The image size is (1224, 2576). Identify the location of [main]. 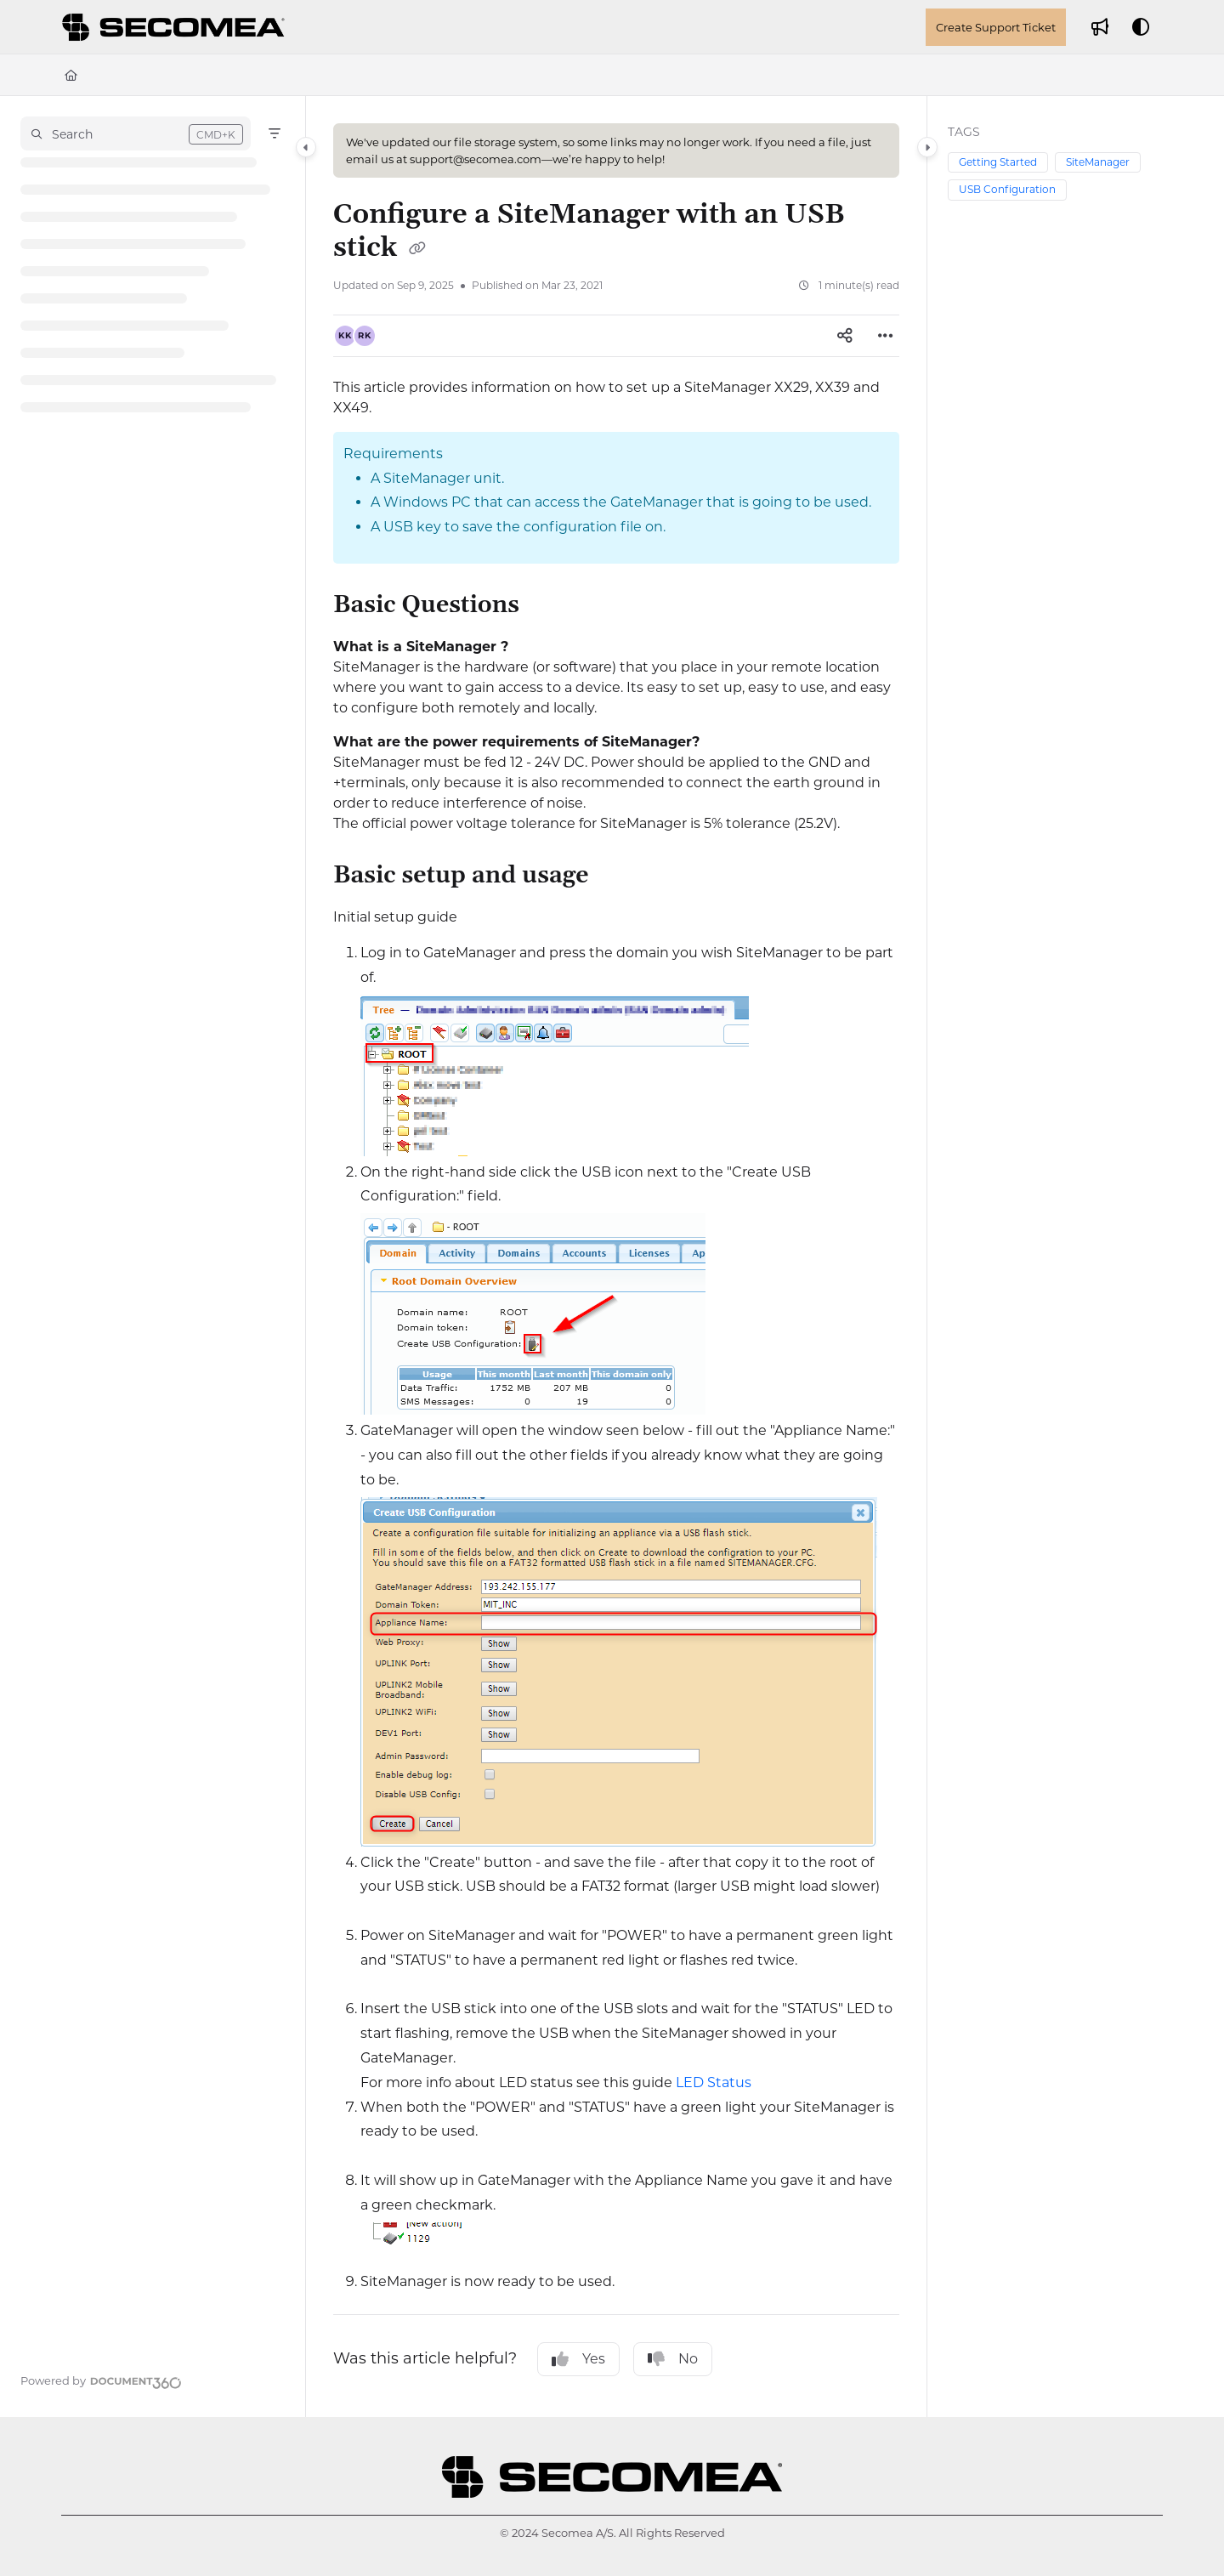
(616, 1256).